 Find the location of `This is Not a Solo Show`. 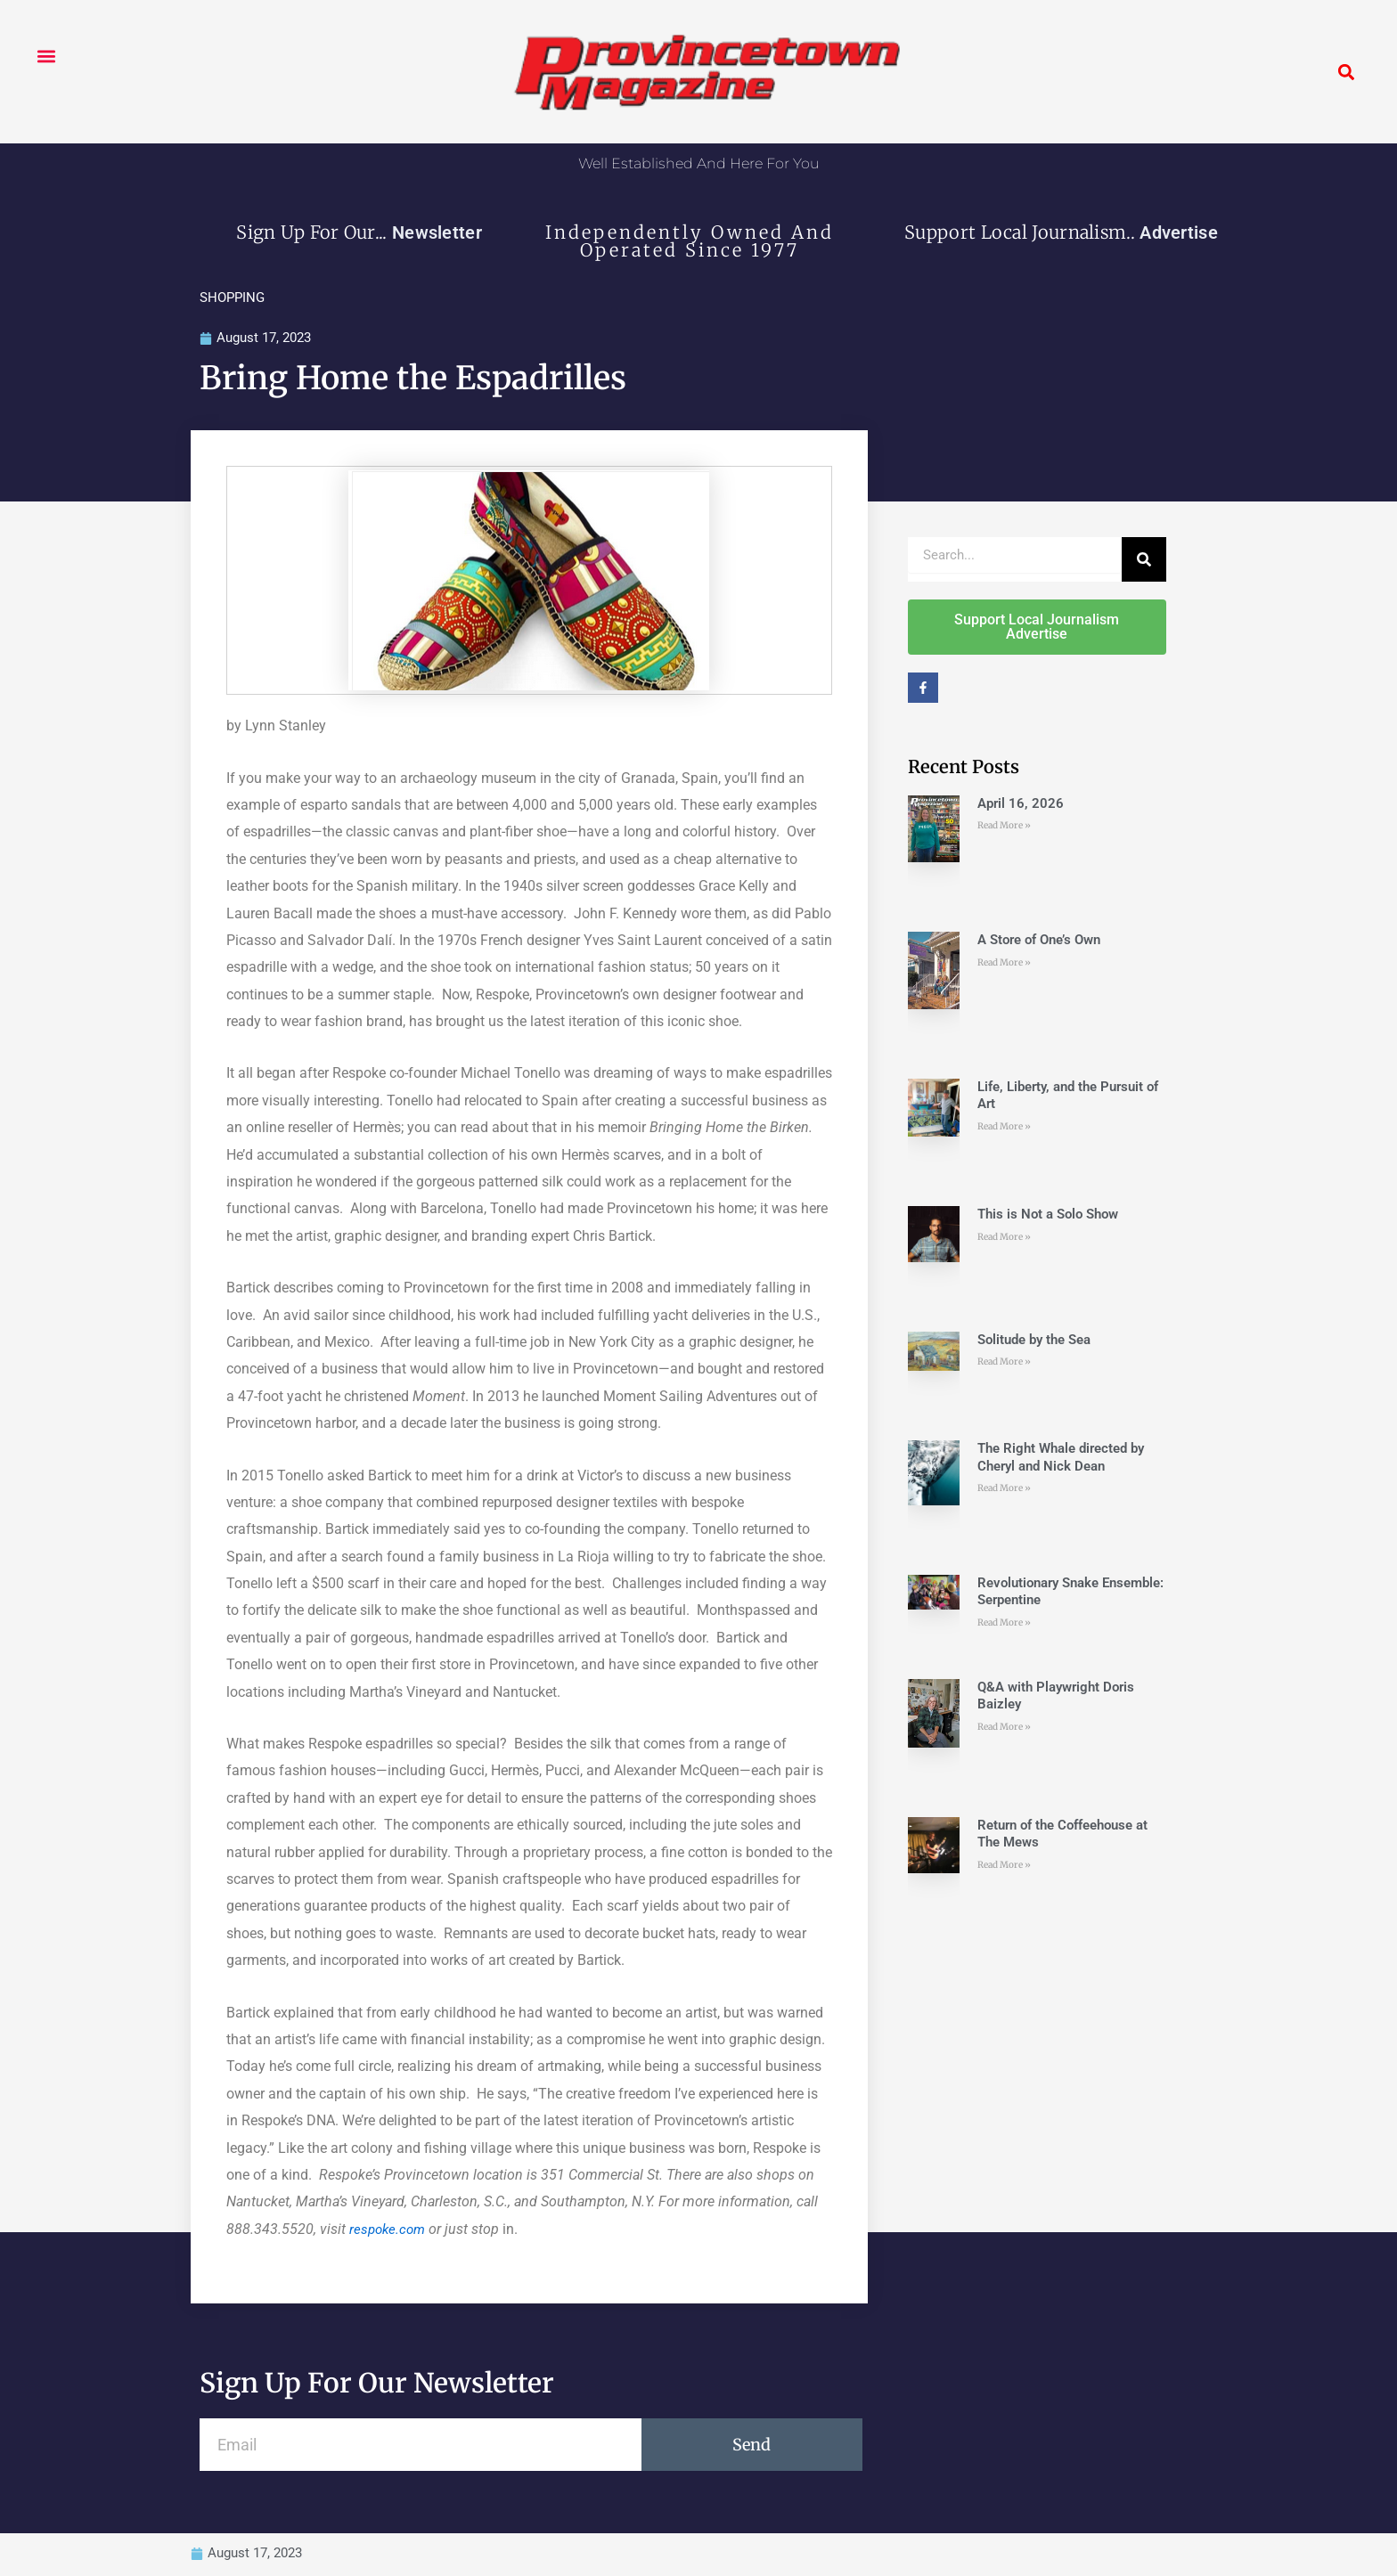

This is Not a Solo Show is located at coordinates (1047, 1215).